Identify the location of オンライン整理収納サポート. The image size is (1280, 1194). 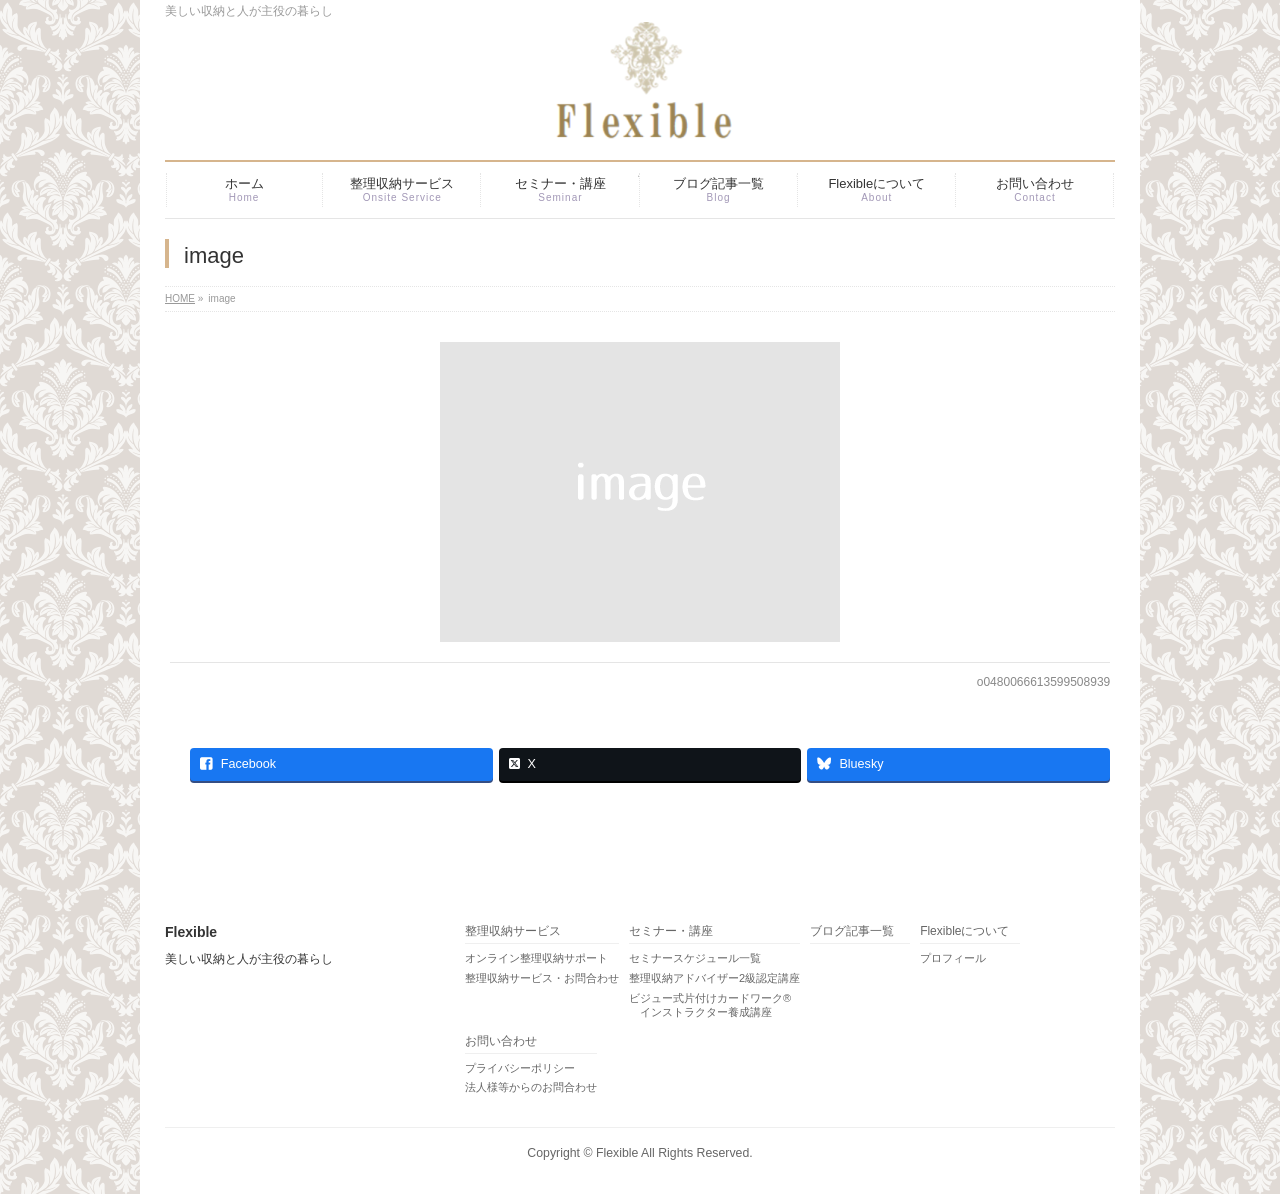
(536, 958).